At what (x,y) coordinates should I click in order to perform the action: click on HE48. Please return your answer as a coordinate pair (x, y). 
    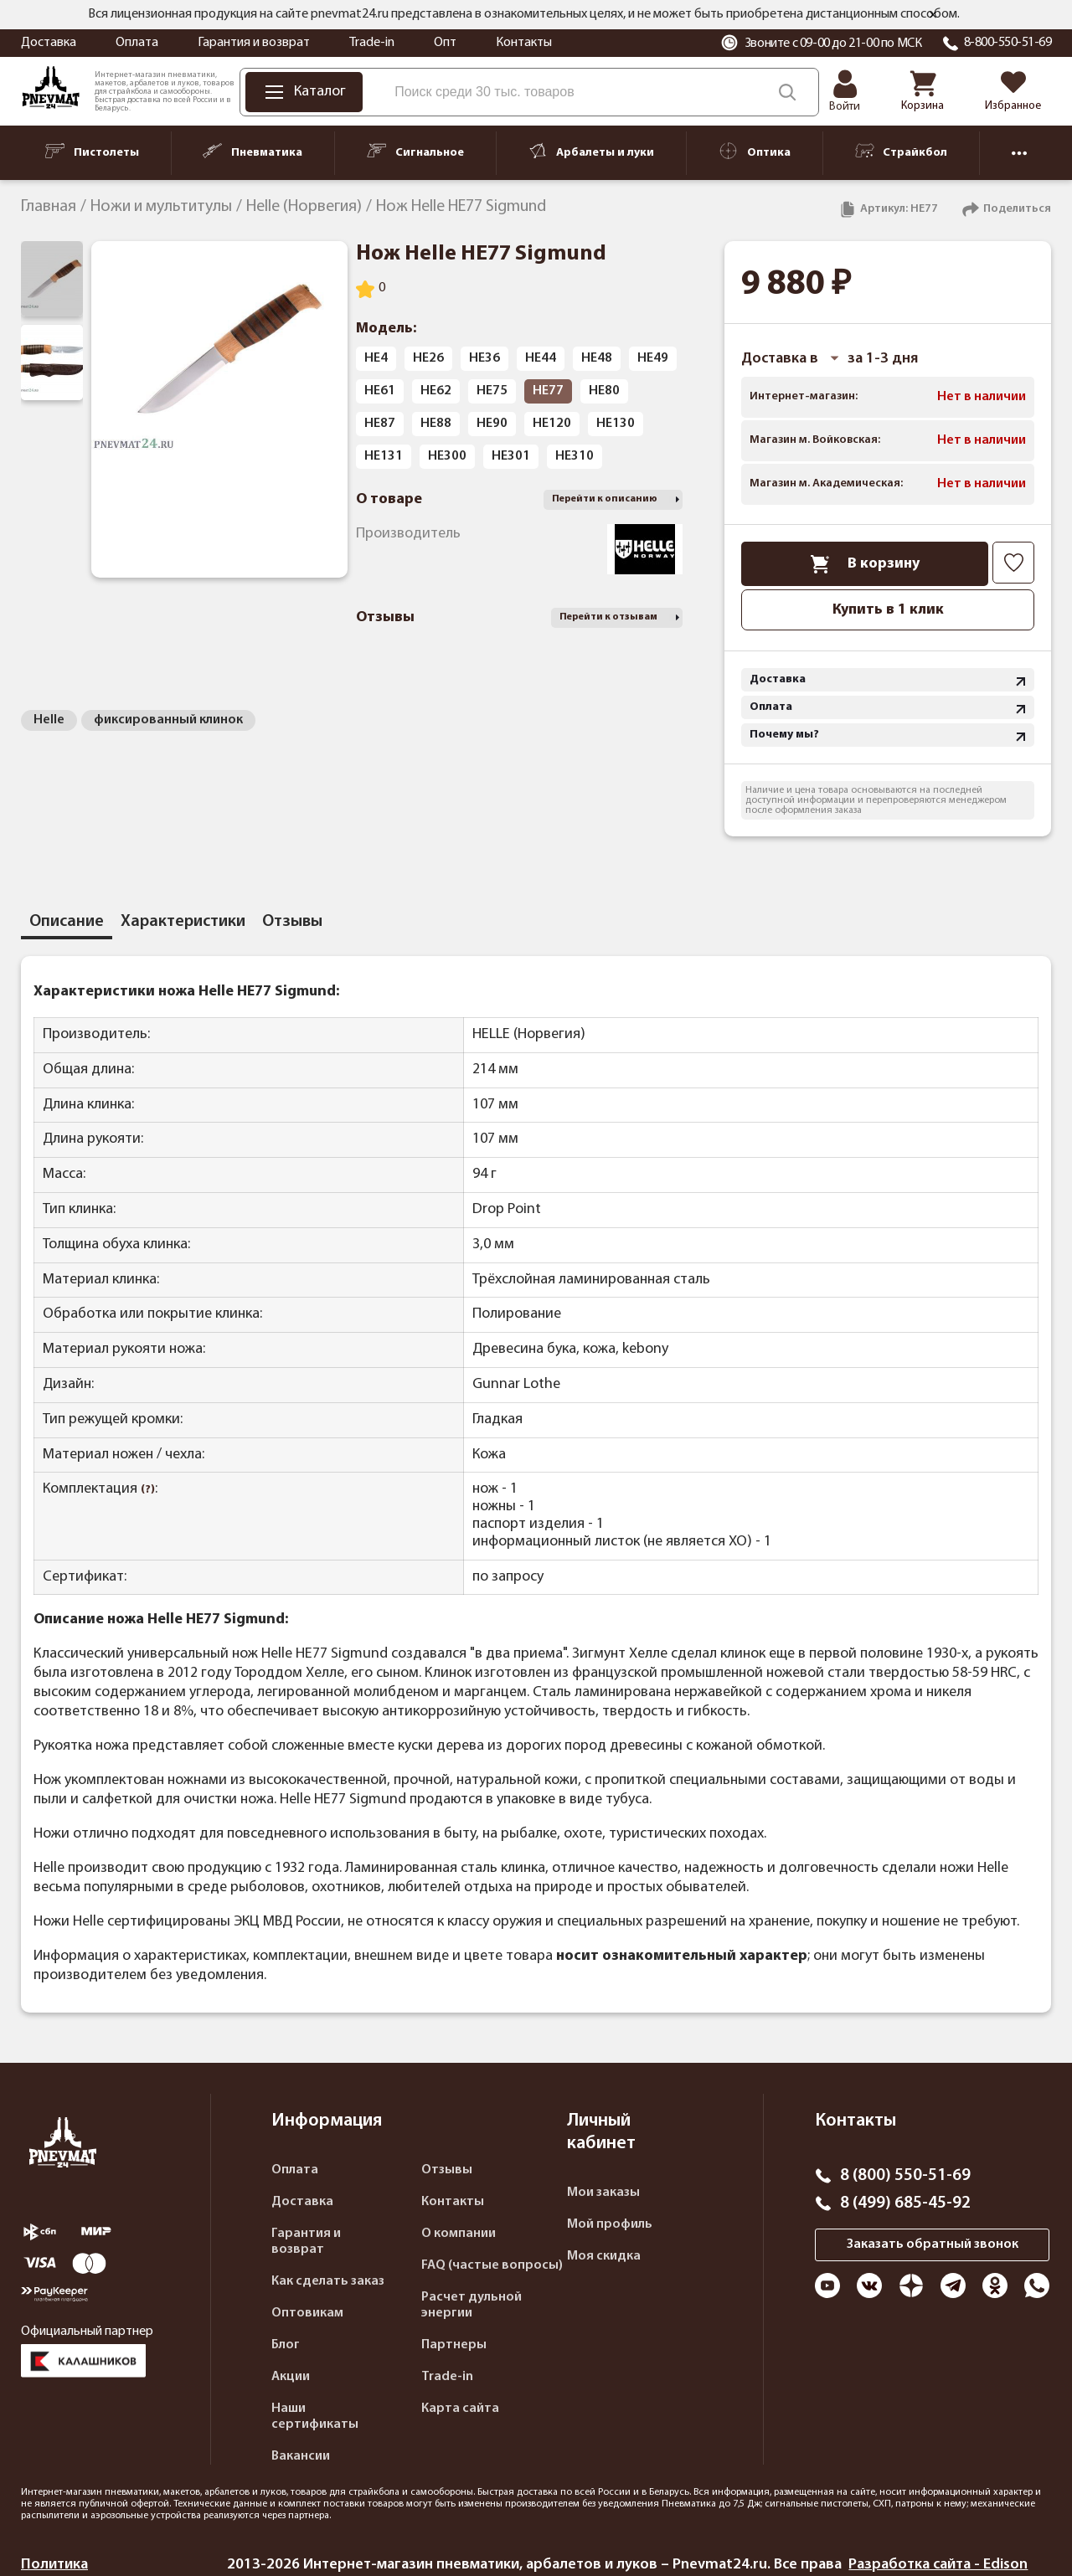
    Looking at the image, I should click on (596, 358).